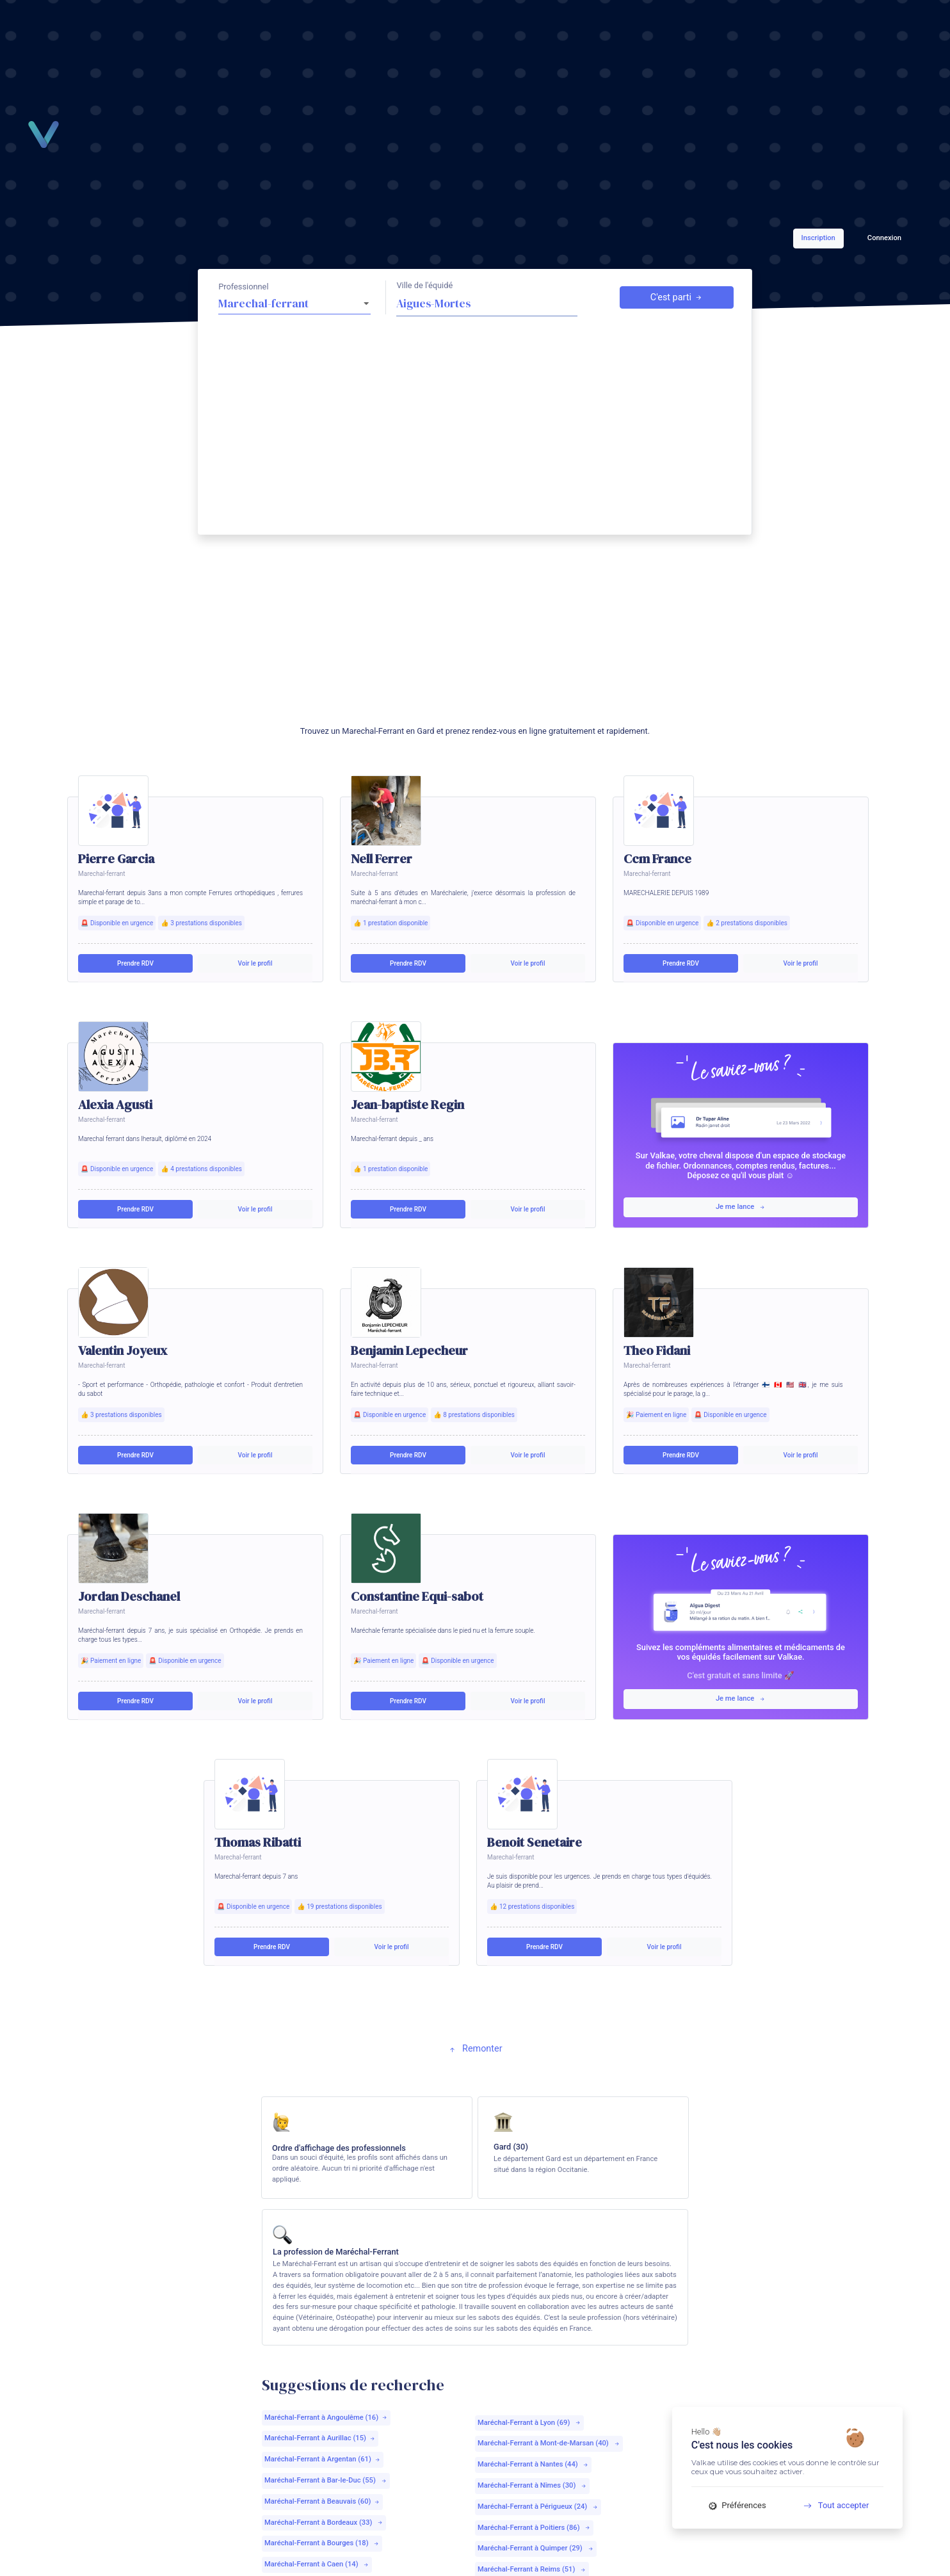 This screenshot has height=2576, width=950. Describe the element at coordinates (322, 2501) in the screenshot. I see `Maréchal-Ferrant à Beauvais (60)` at that location.